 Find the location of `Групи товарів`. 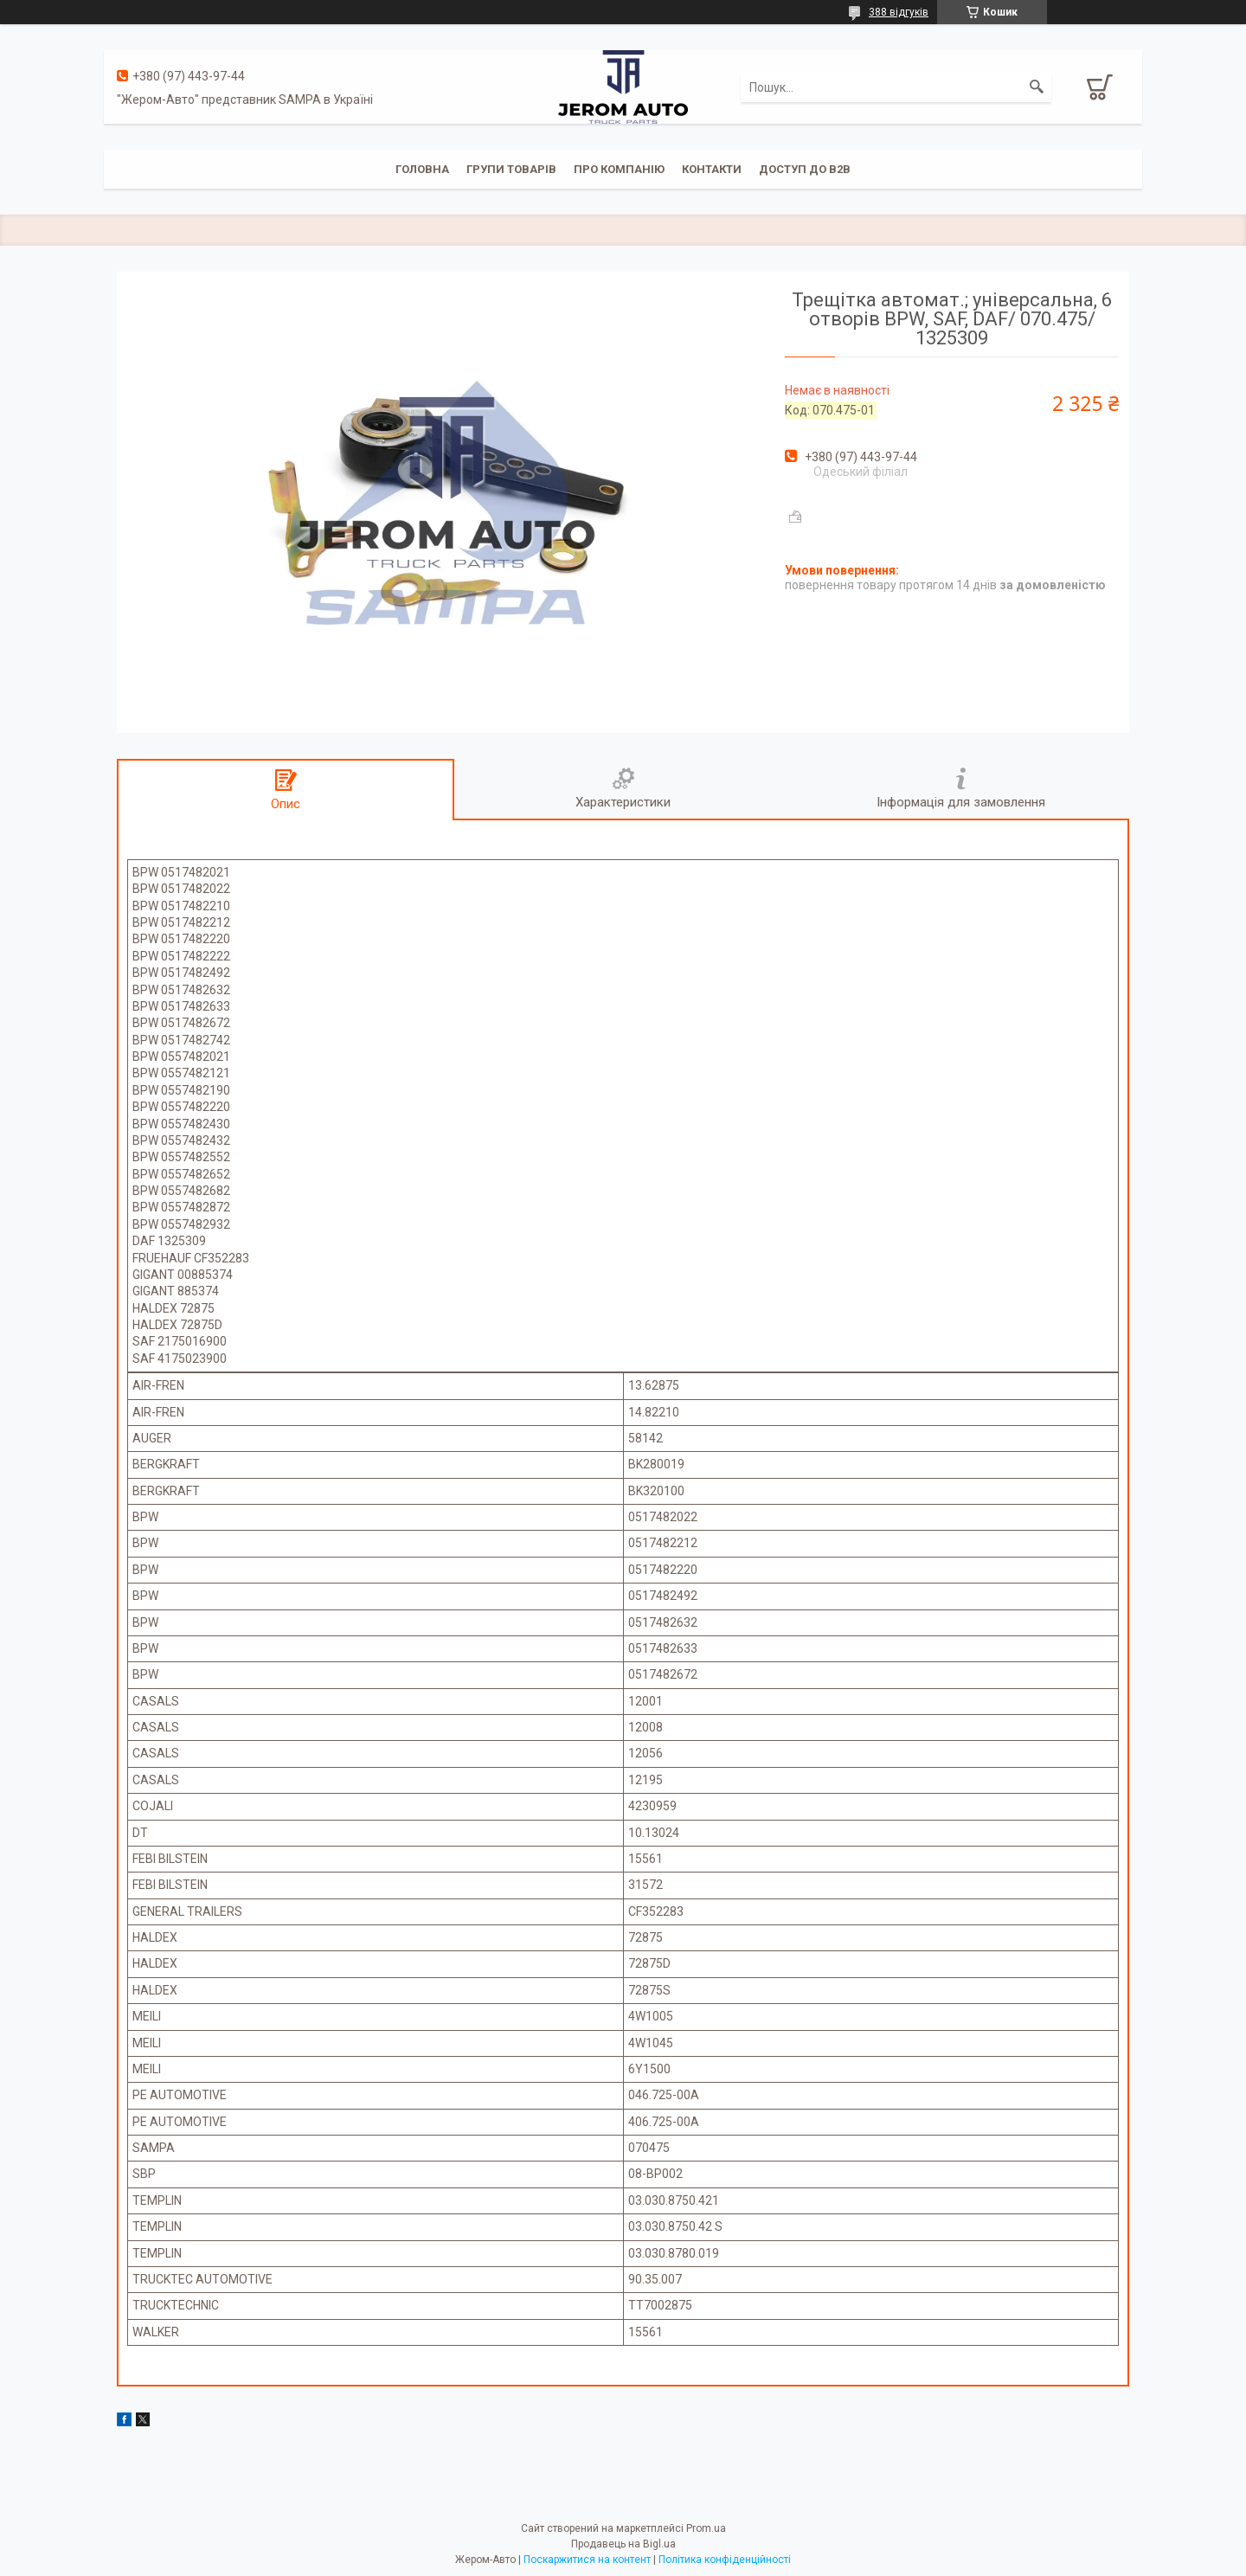

Групи товарів is located at coordinates (511, 169).